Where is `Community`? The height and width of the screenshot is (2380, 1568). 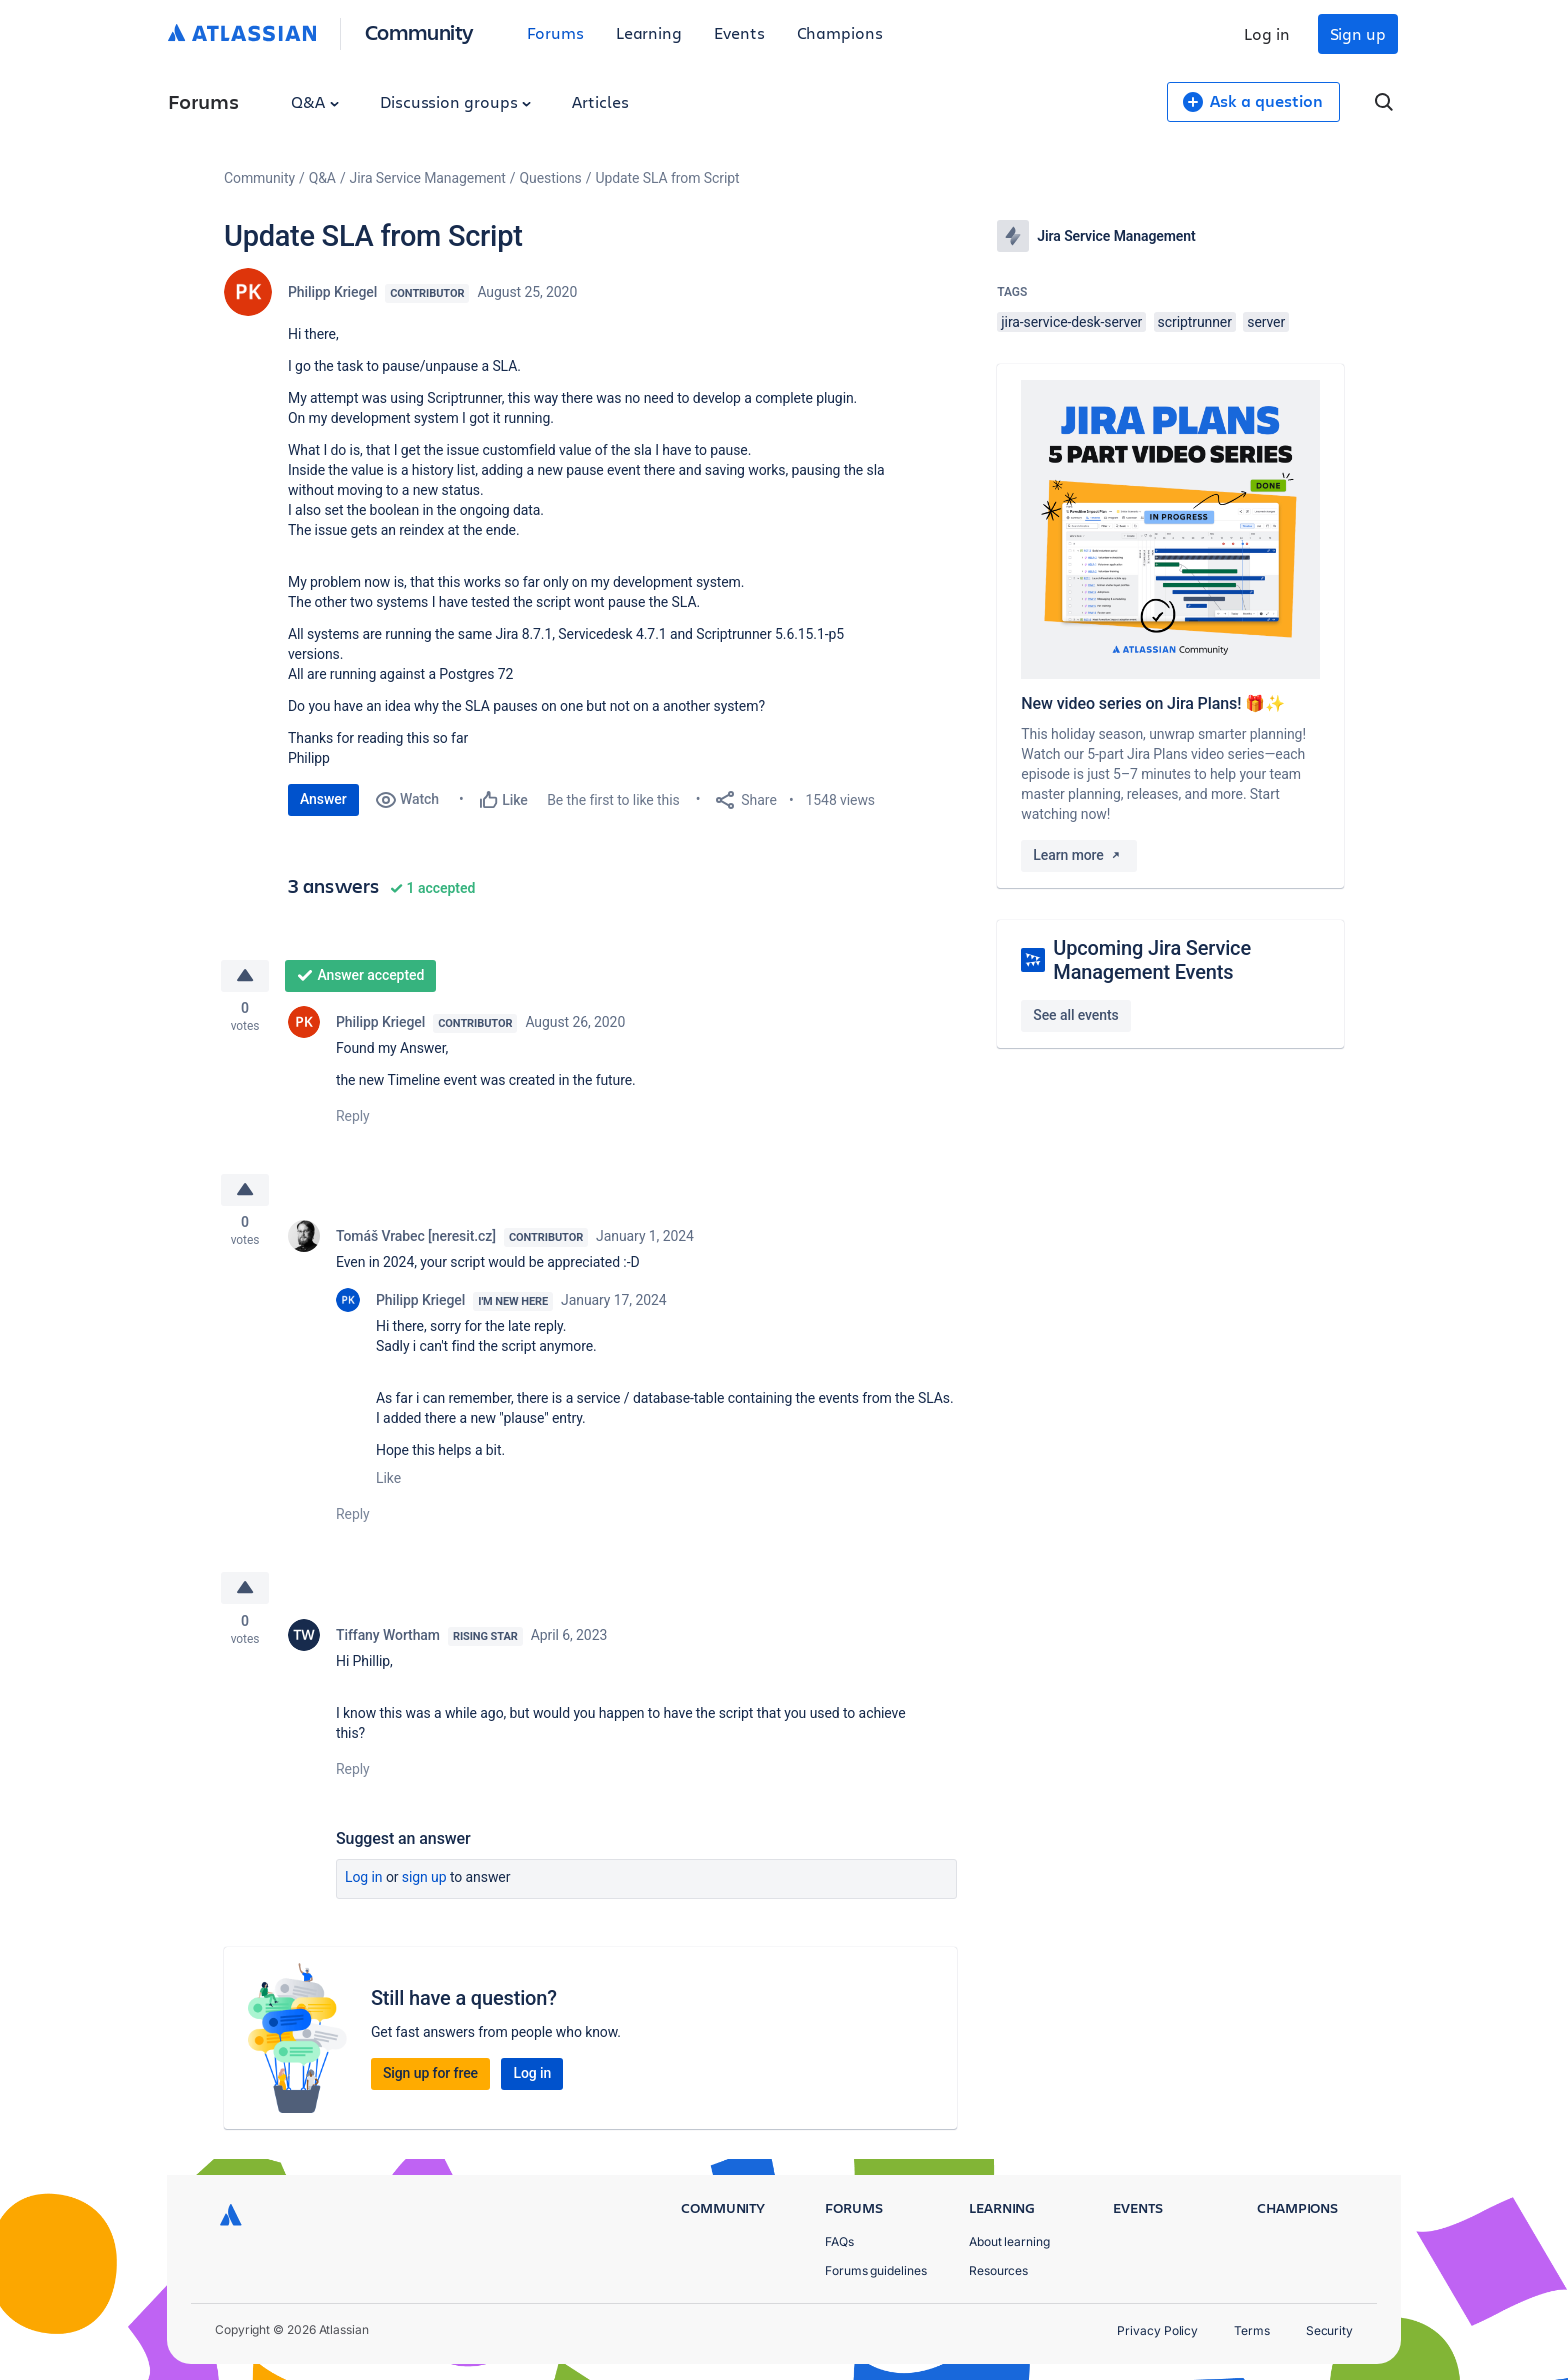
Community is located at coordinates (419, 31).